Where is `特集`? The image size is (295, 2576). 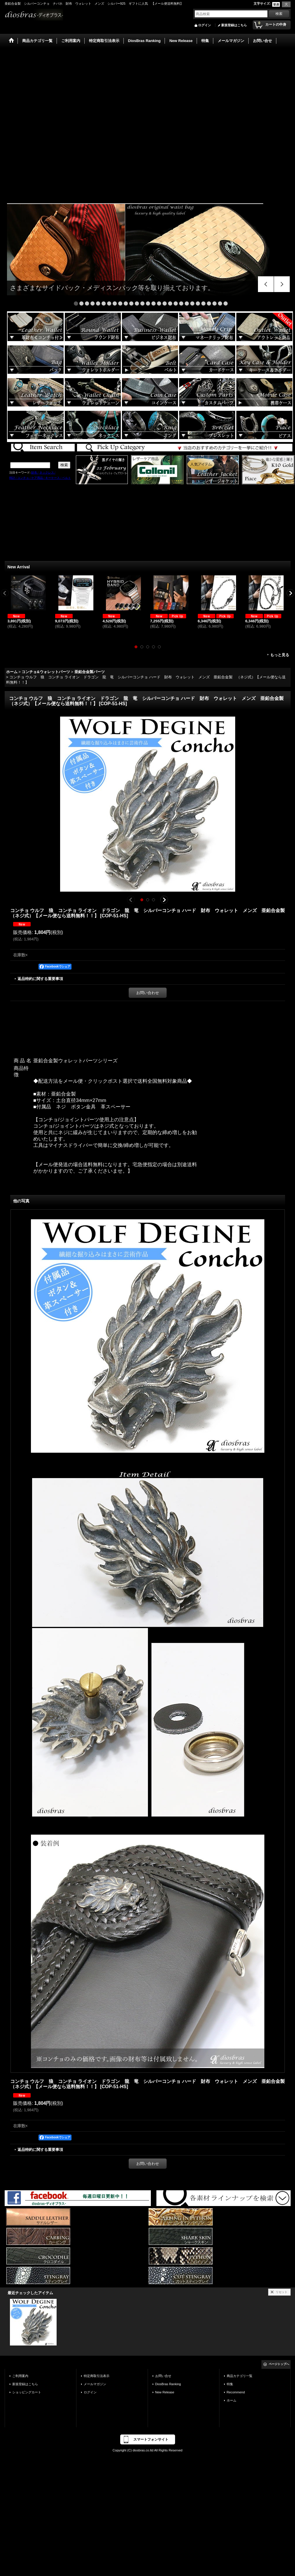 特集 is located at coordinates (230, 2384).